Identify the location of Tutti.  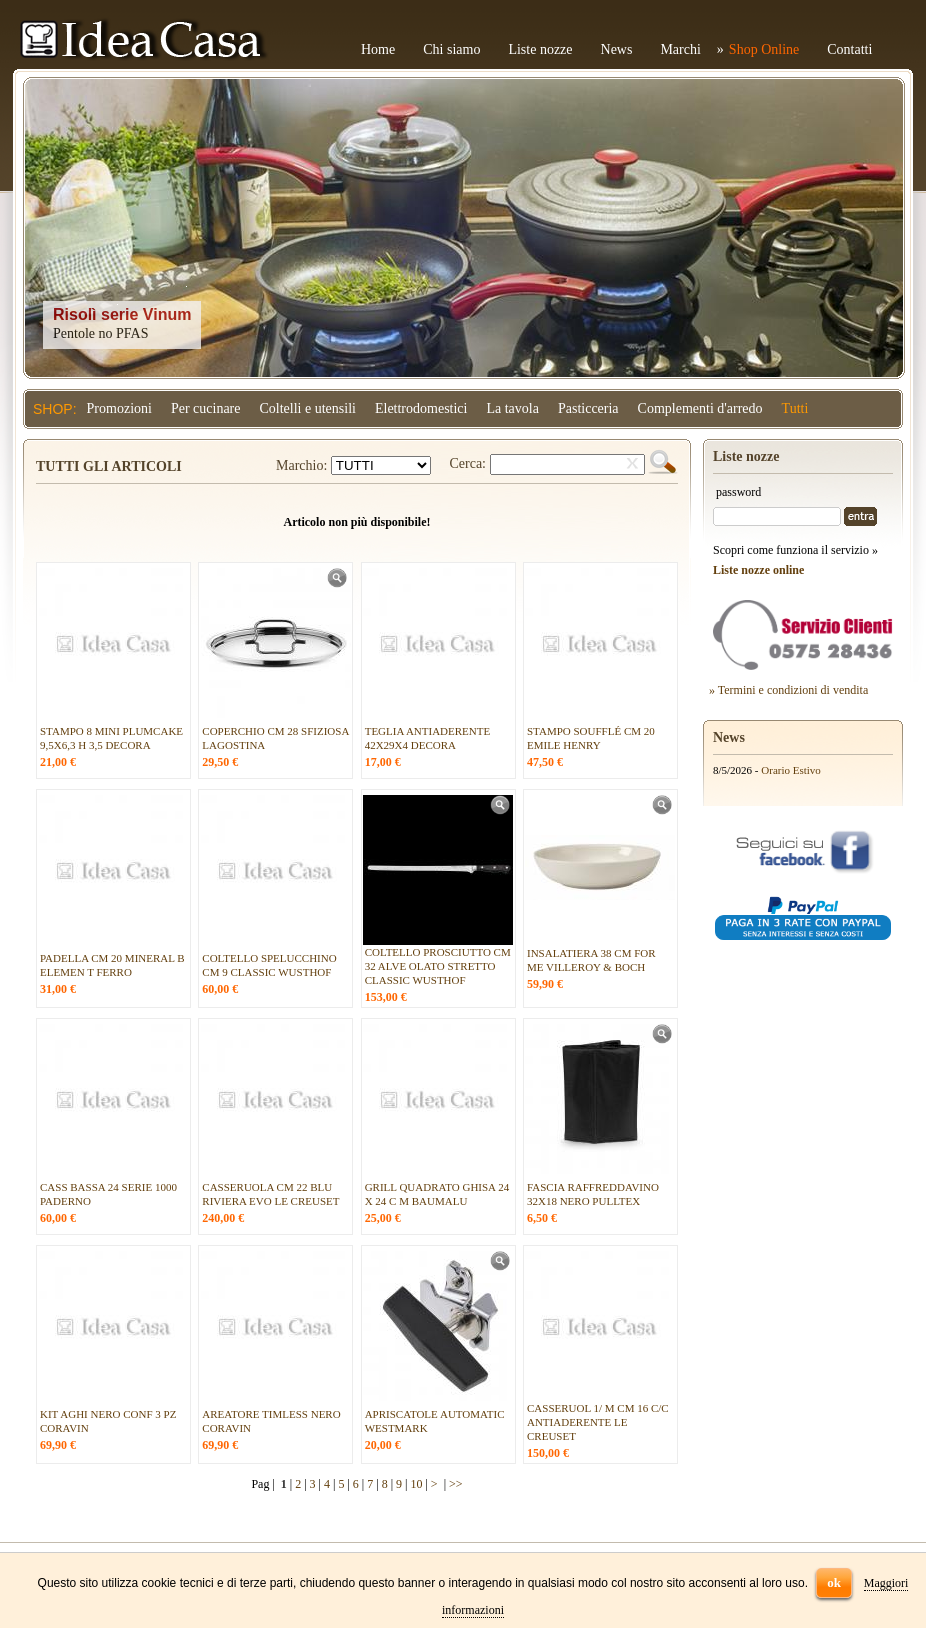
(795, 408).